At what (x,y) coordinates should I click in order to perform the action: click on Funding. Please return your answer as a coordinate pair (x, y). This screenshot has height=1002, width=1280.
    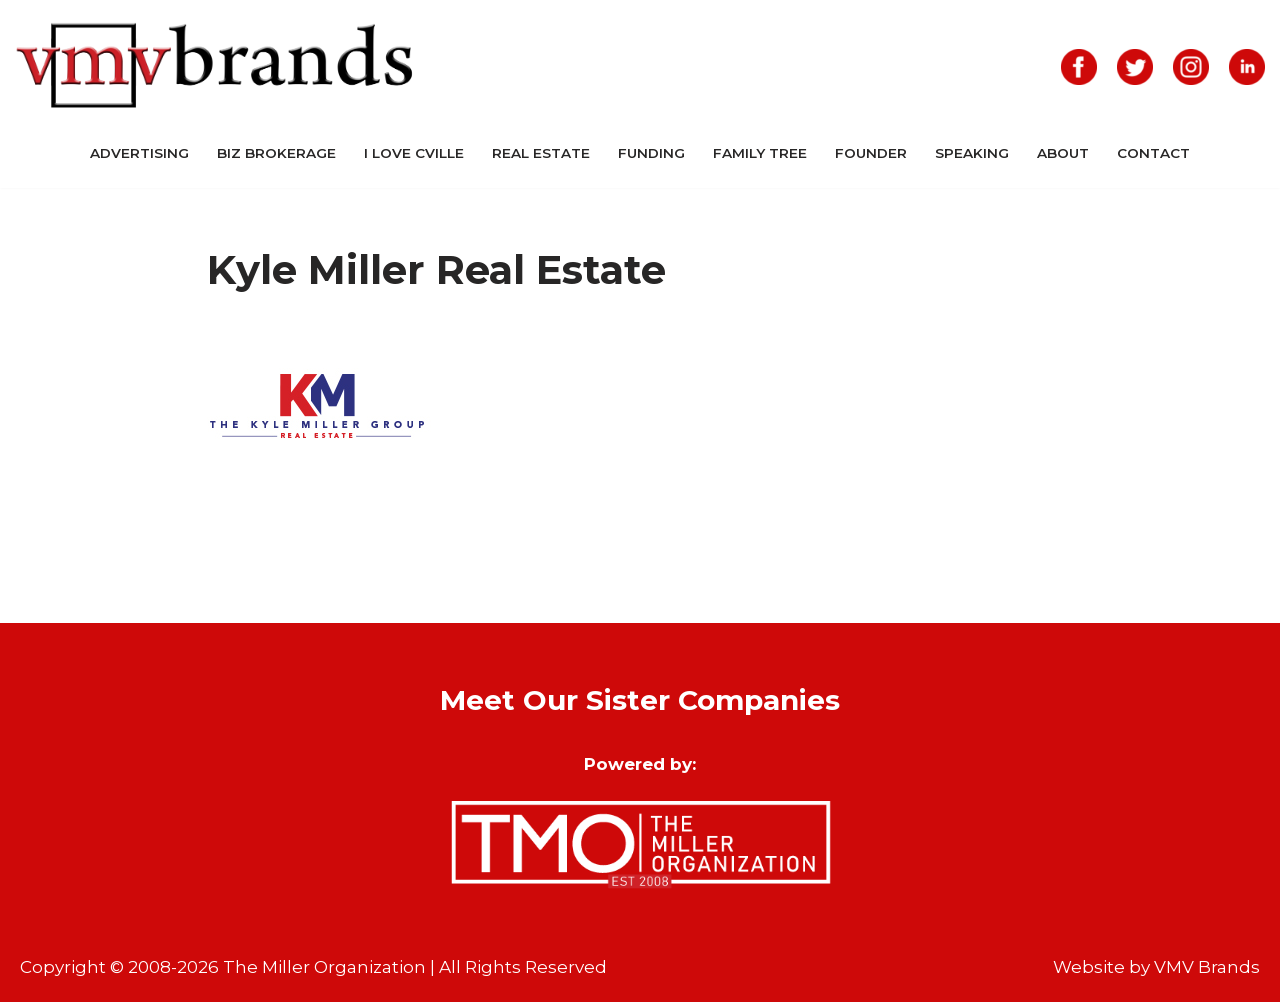
    Looking at the image, I should click on (651, 153).